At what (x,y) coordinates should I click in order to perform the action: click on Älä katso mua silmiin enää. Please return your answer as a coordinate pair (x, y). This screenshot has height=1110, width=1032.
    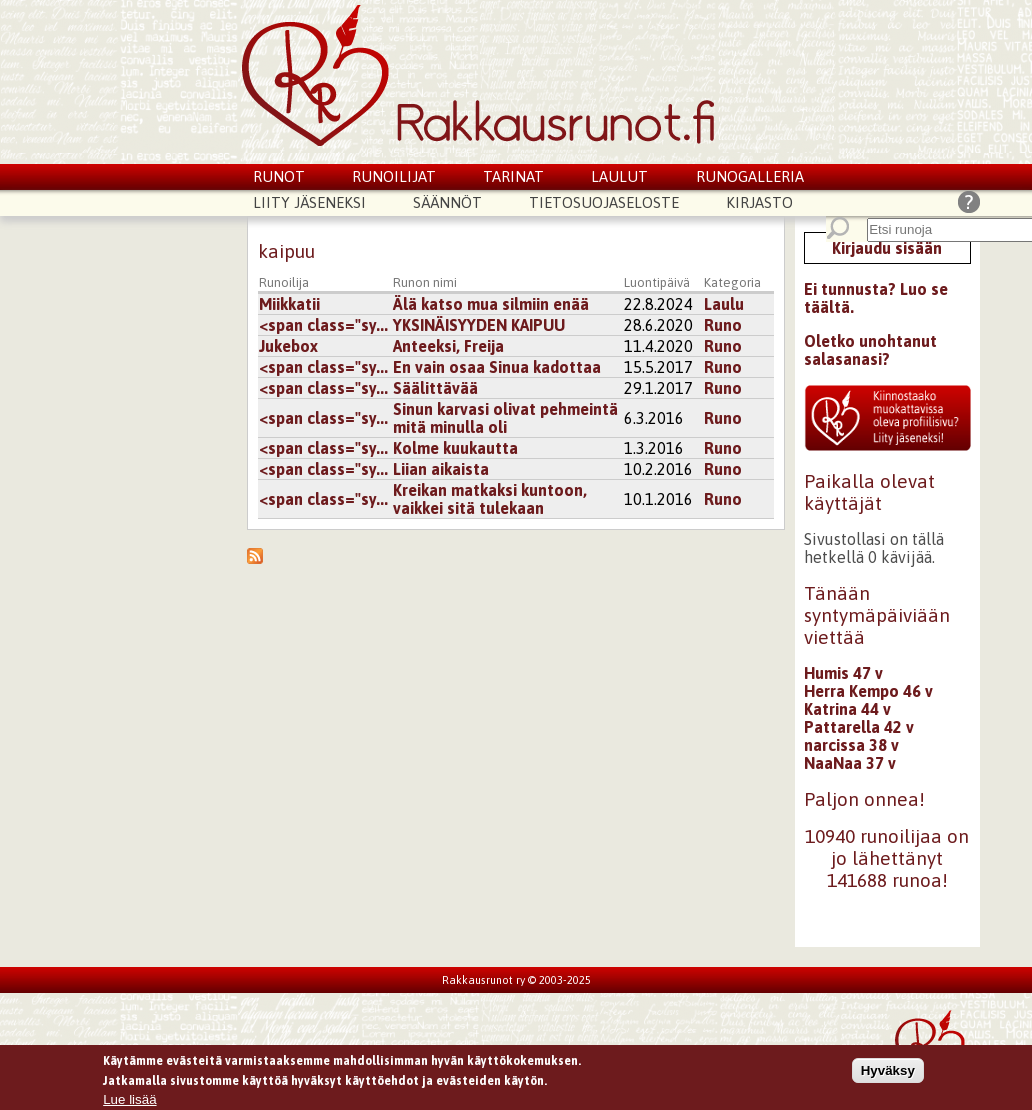
    Looking at the image, I should click on (491, 304).